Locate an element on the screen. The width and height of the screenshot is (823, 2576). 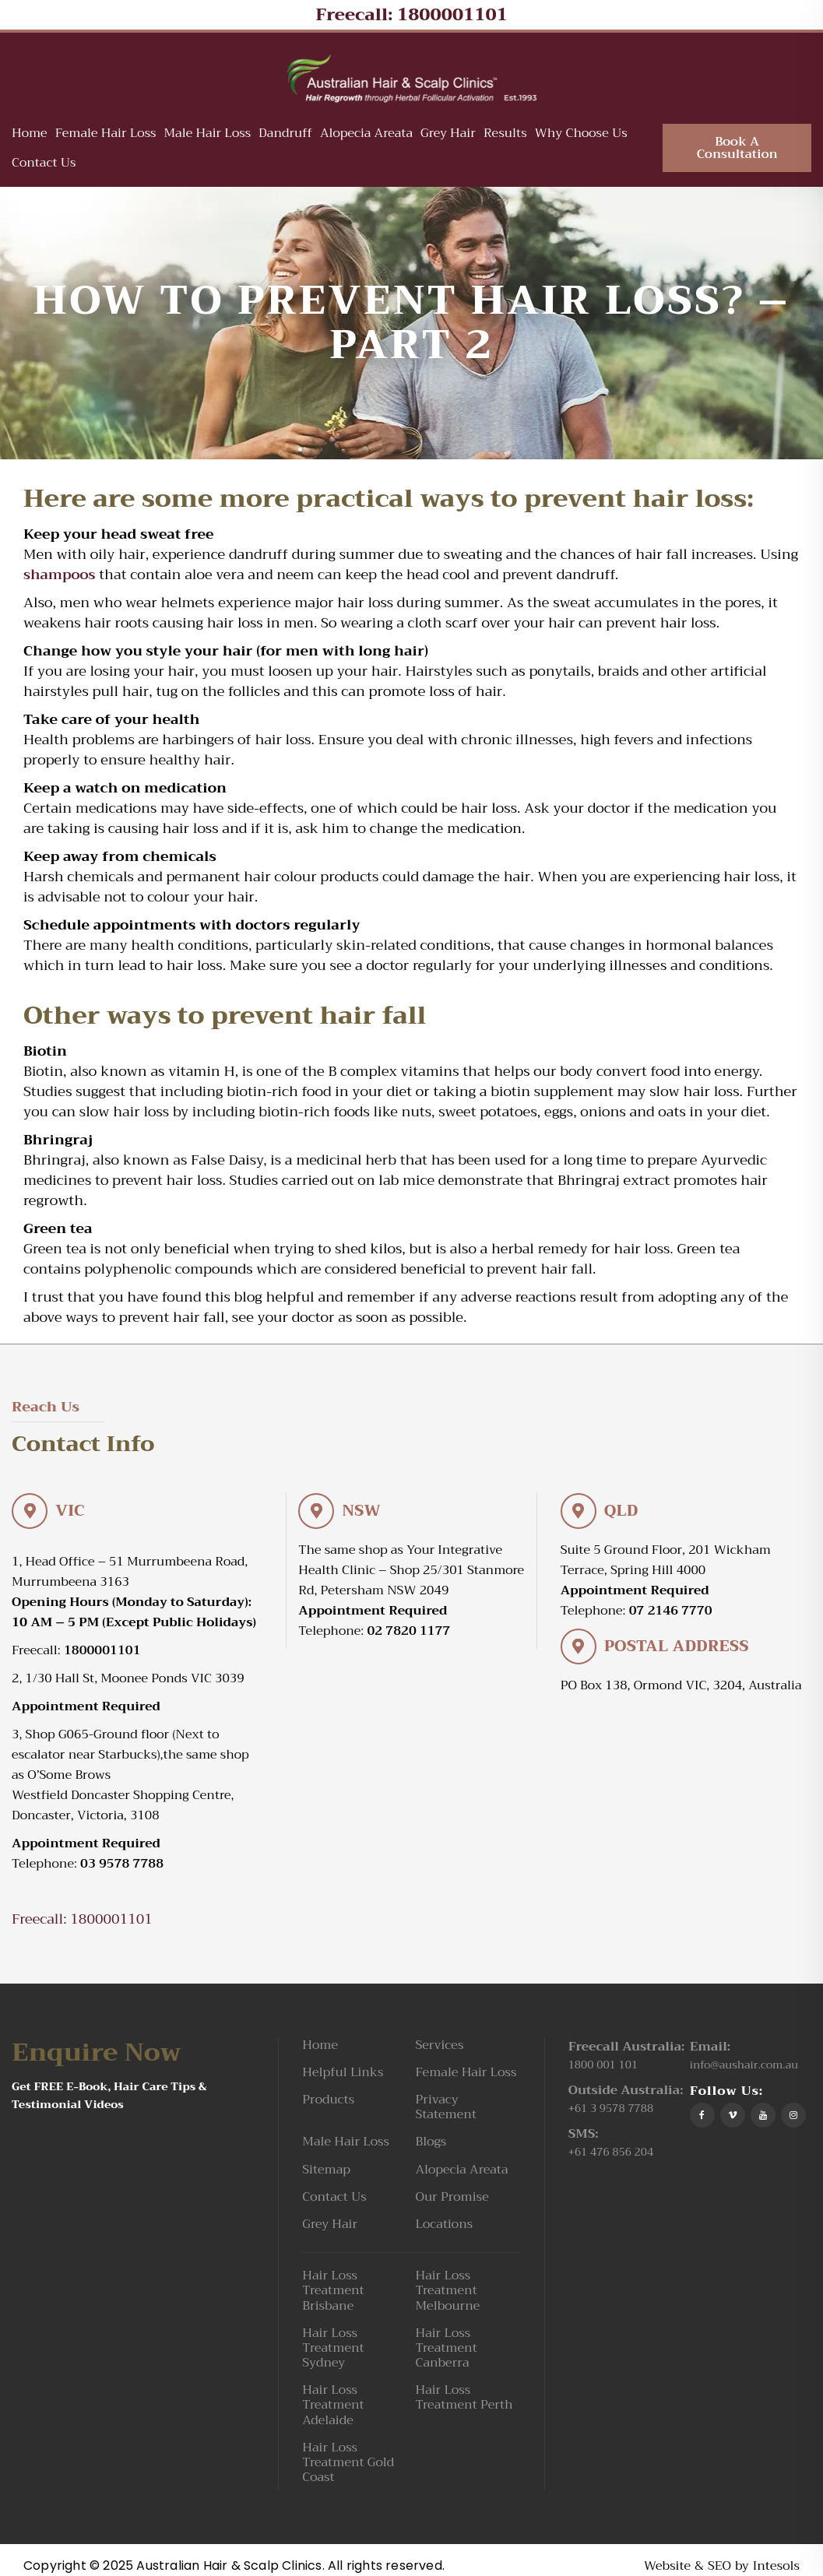
Products is located at coordinates (328, 2102).